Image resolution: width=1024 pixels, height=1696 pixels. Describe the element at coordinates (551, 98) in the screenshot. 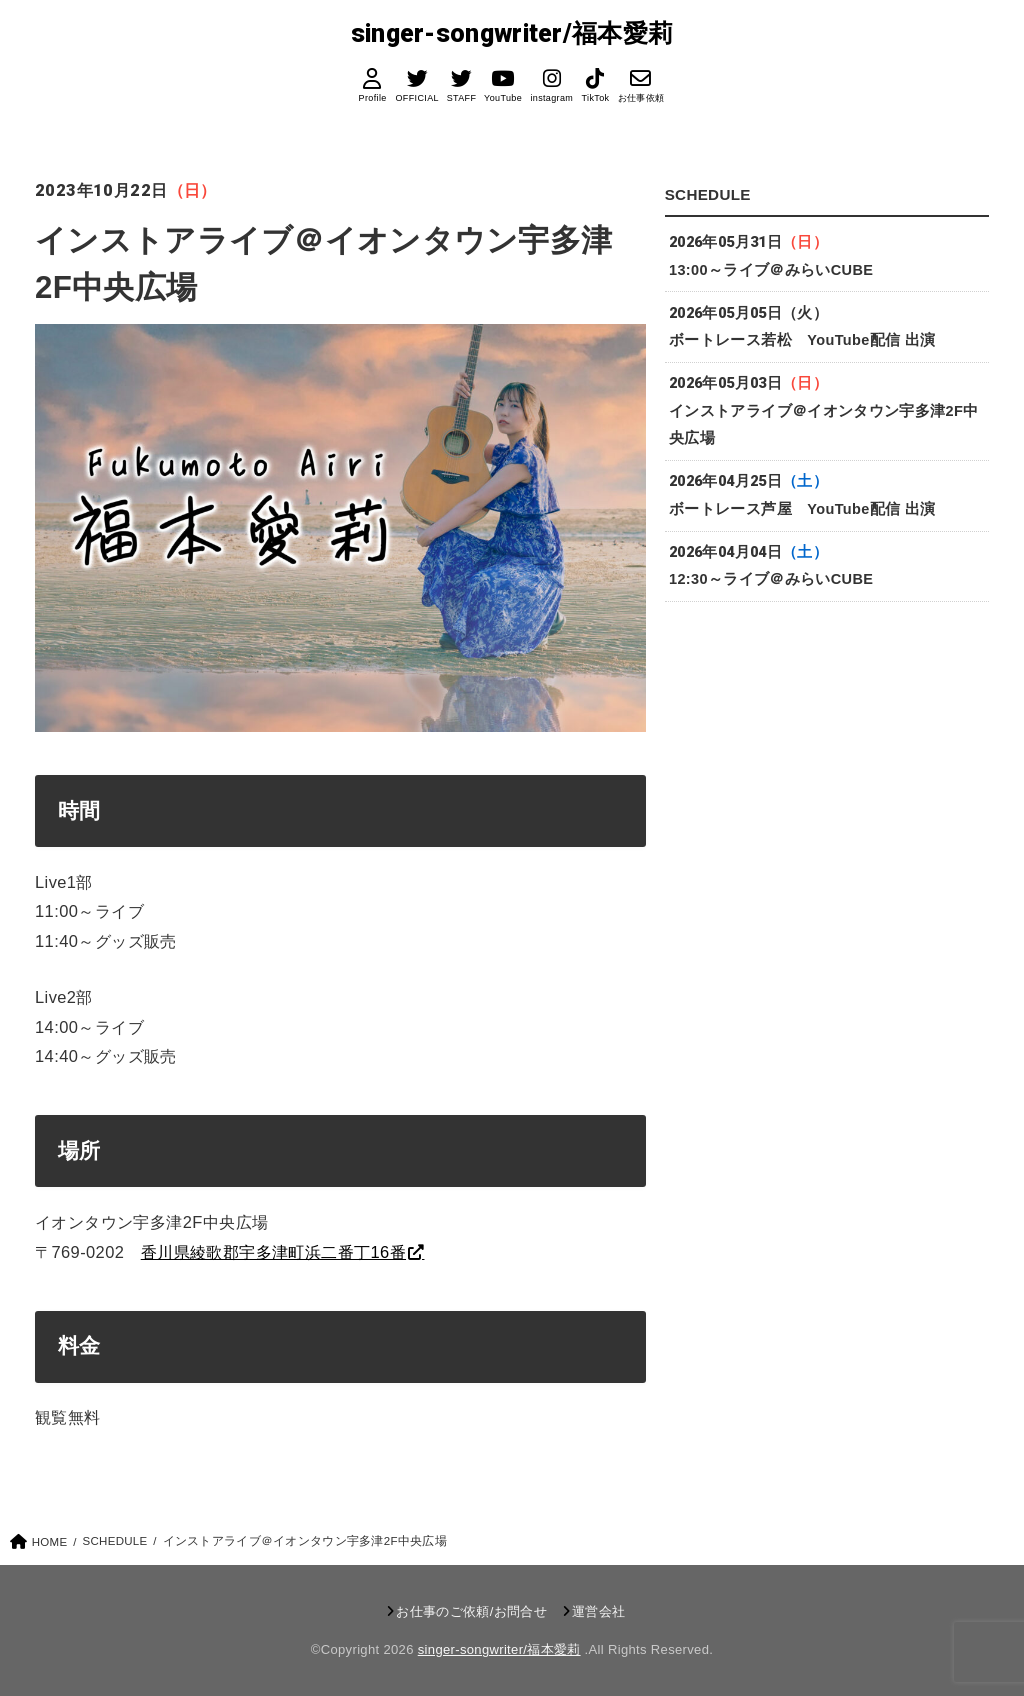

I see `instagram` at that location.